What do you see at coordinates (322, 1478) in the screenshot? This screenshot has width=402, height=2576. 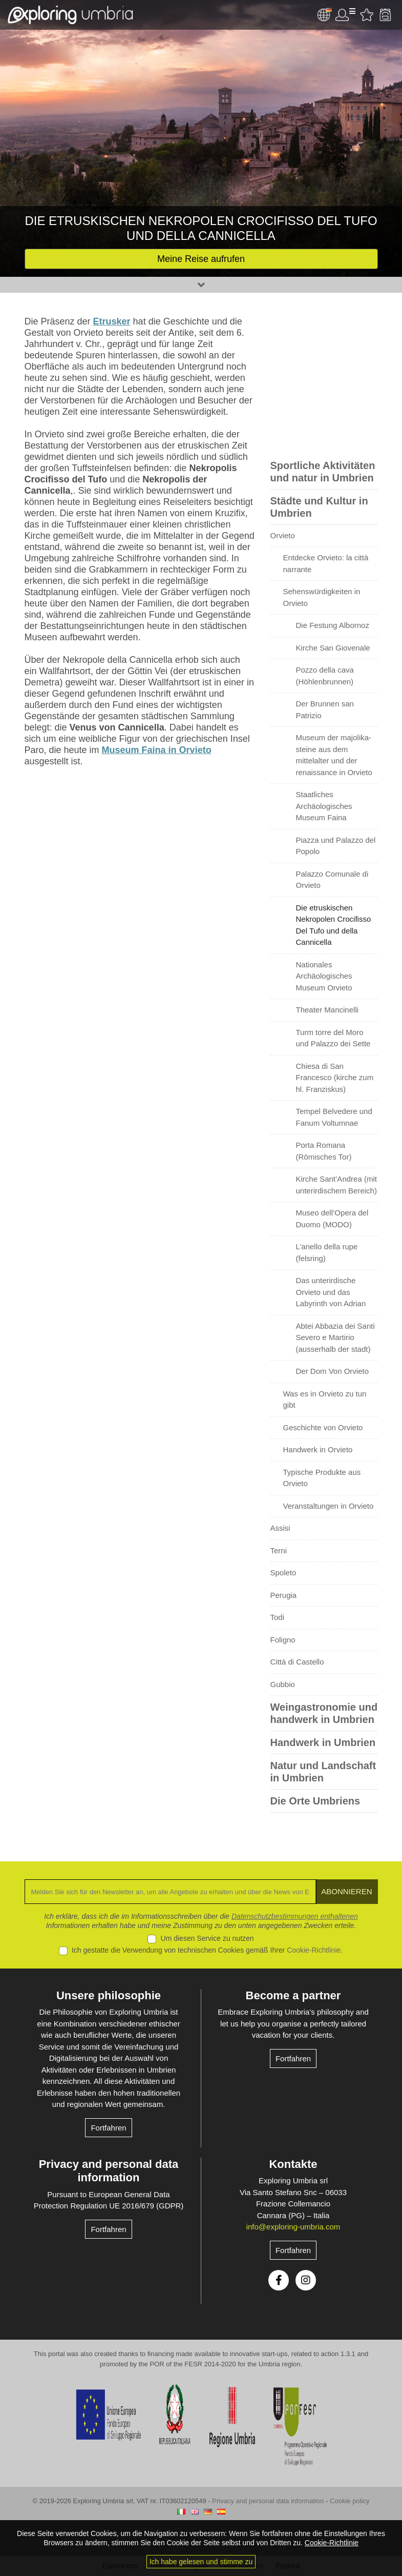 I see `Typische Produkte aus Orvieto` at bounding box center [322, 1478].